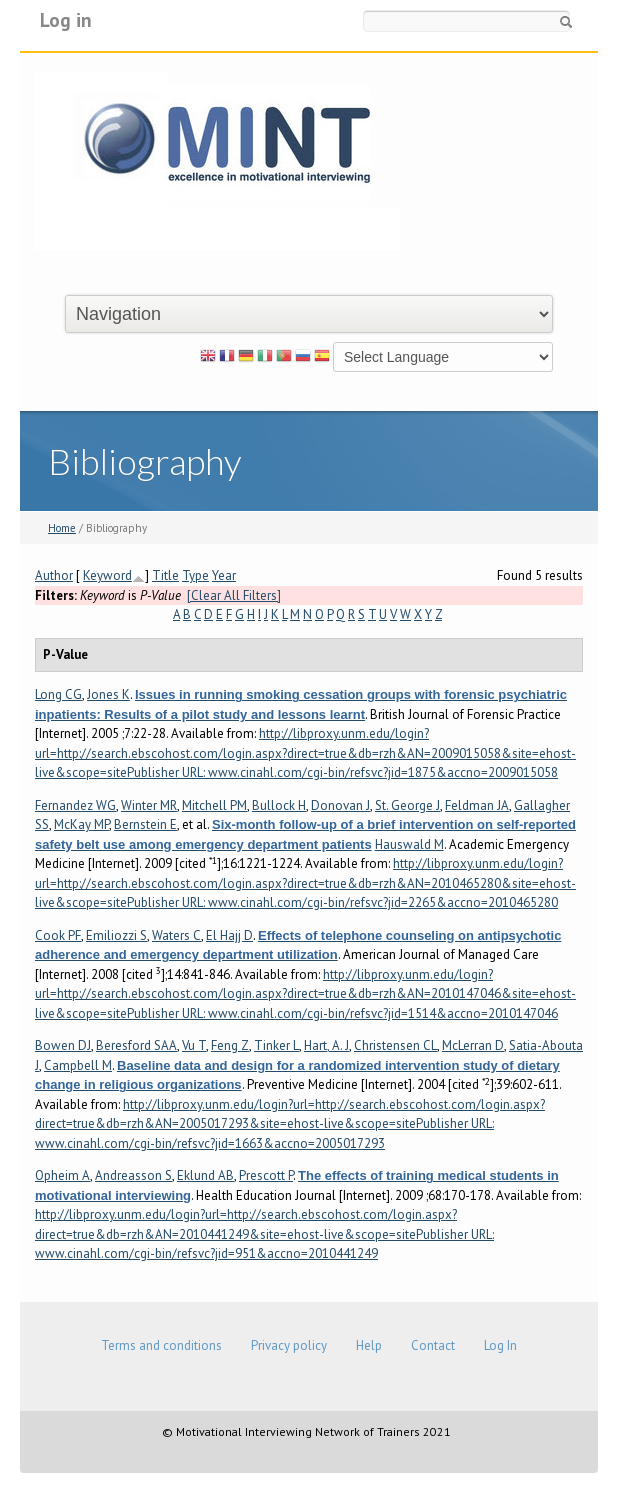 The height and width of the screenshot is (1494, 618). I want to click on Beresford SAA, so click(136, 1045).